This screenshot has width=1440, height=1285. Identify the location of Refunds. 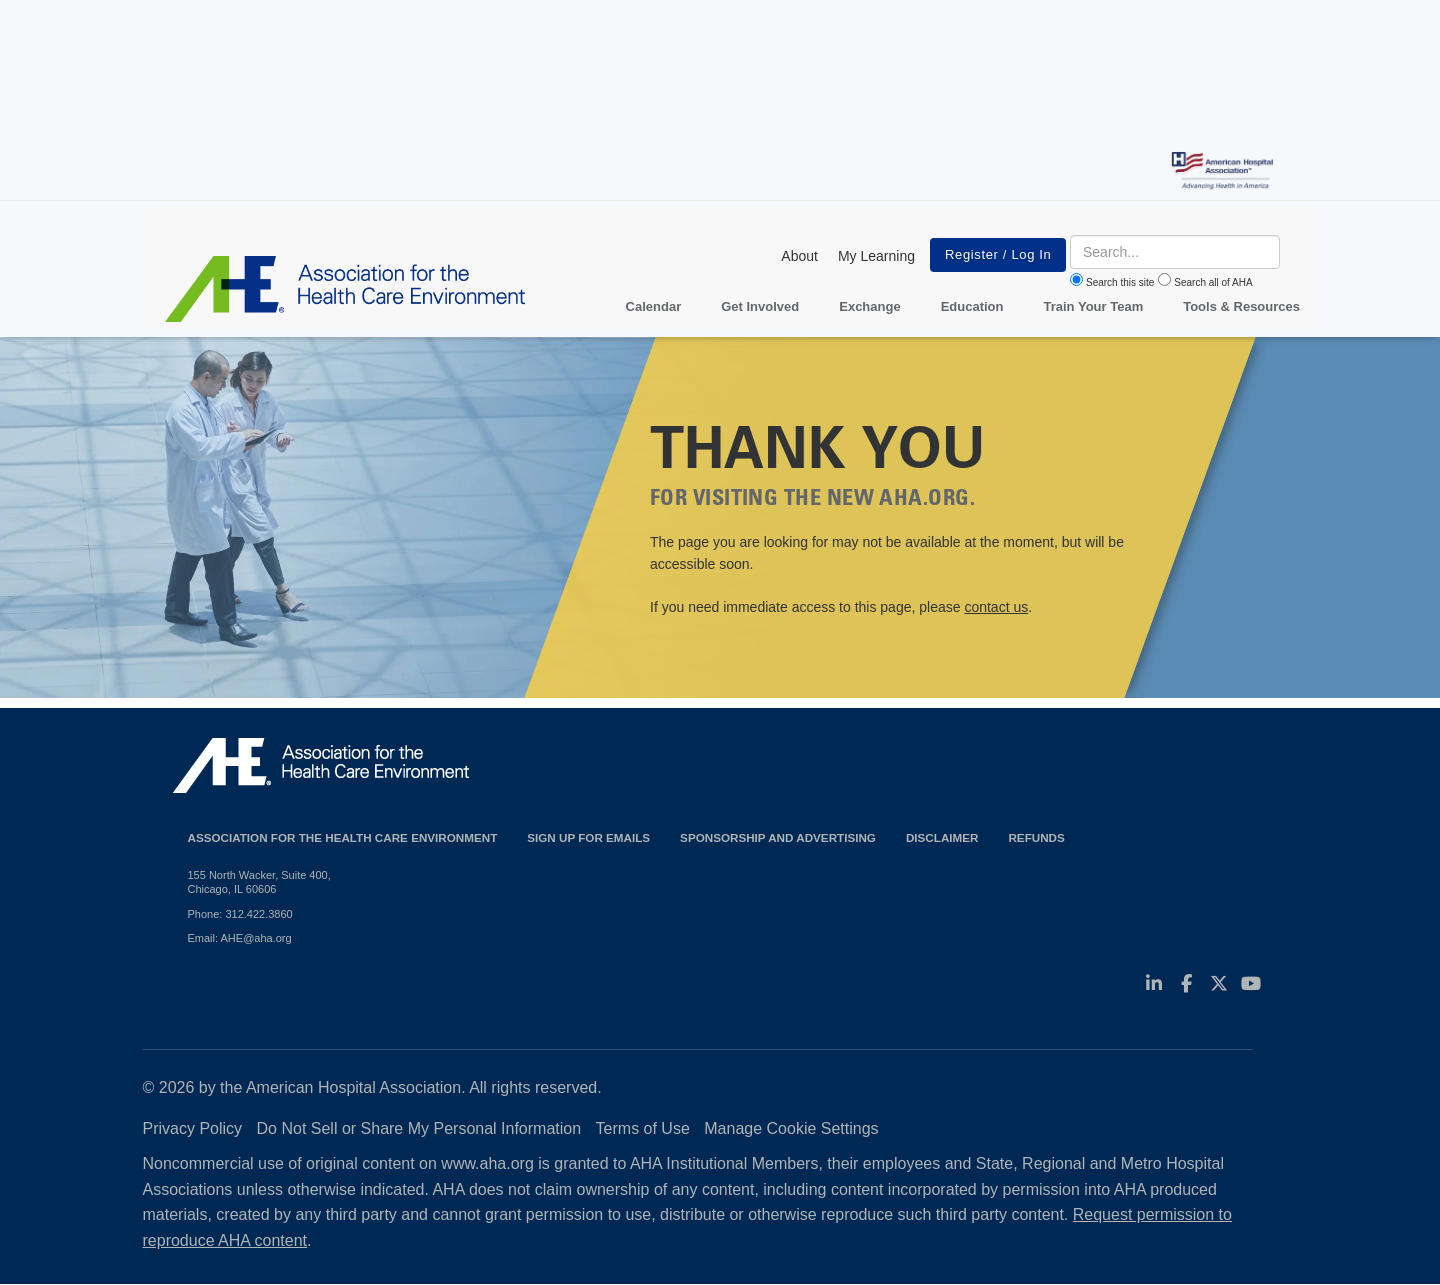
(1036, 837).